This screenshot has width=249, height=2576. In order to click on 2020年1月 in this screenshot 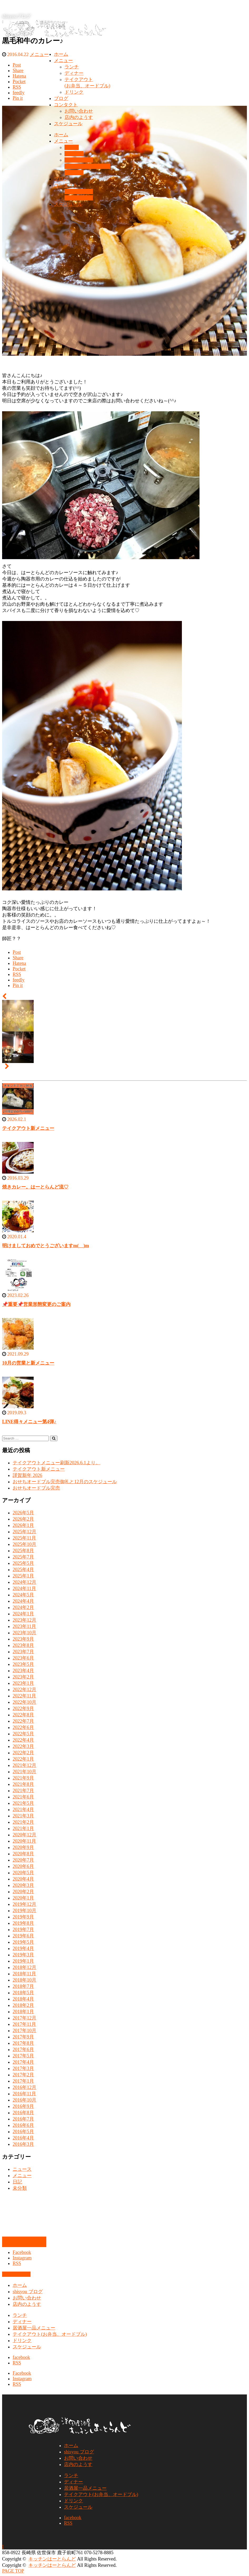, I will do `click(23, 1898)`.